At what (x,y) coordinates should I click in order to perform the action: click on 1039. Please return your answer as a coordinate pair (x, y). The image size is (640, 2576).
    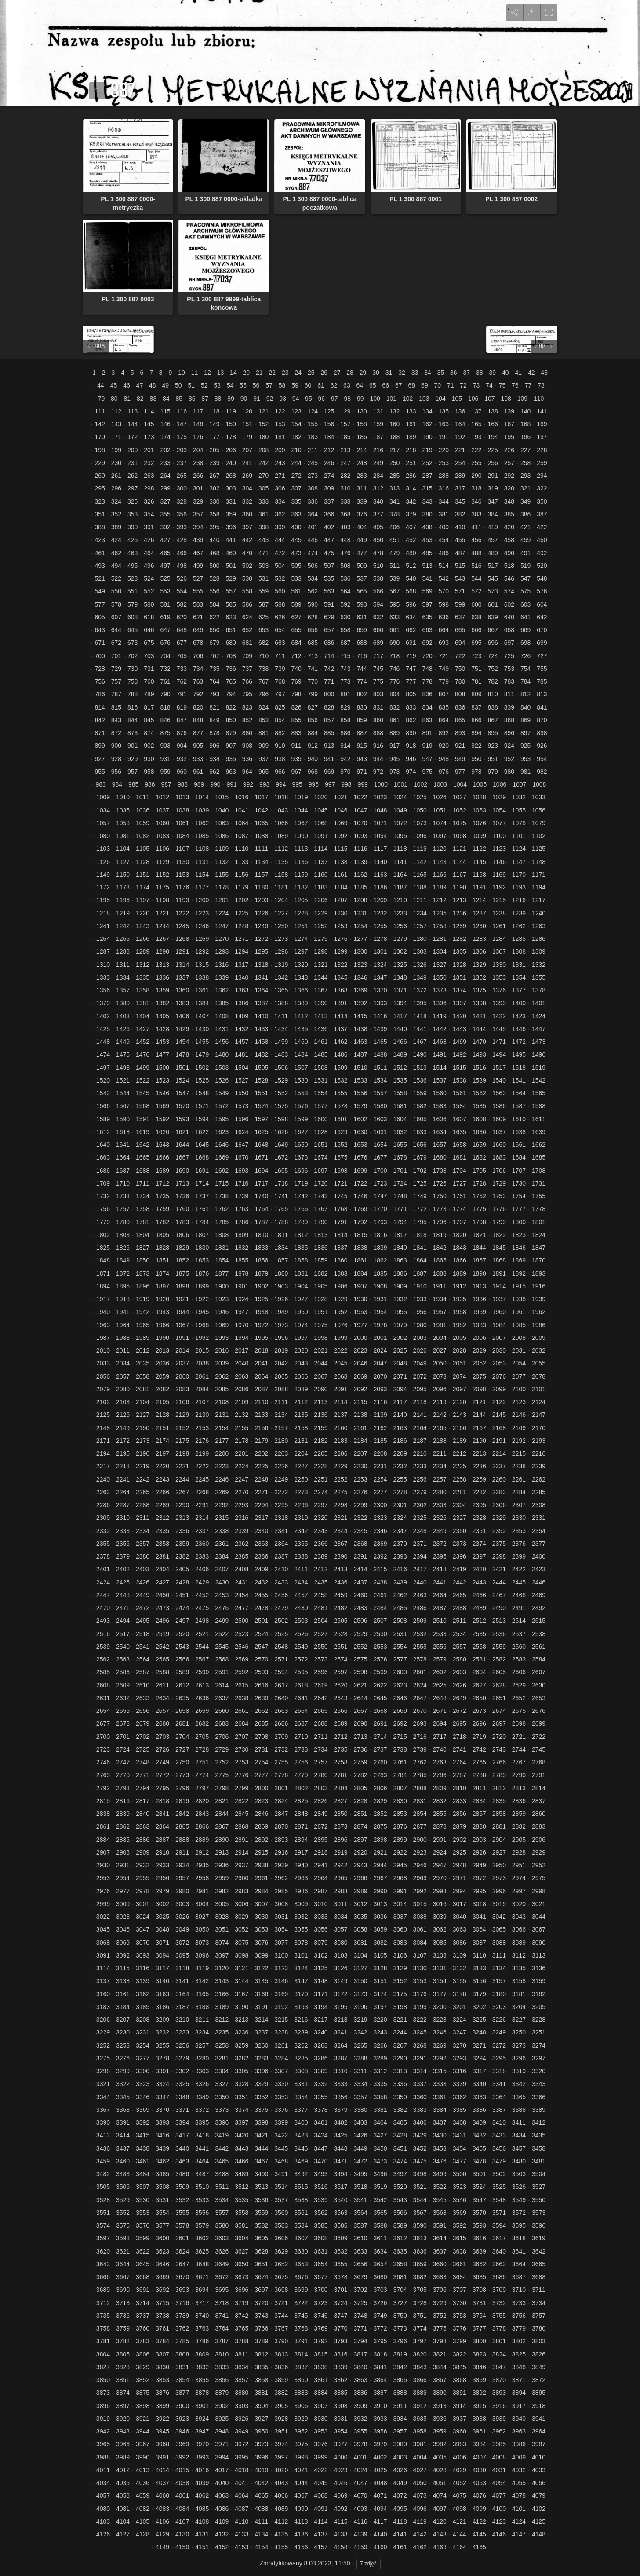
    Looking at the image, I should click on (202, 810).